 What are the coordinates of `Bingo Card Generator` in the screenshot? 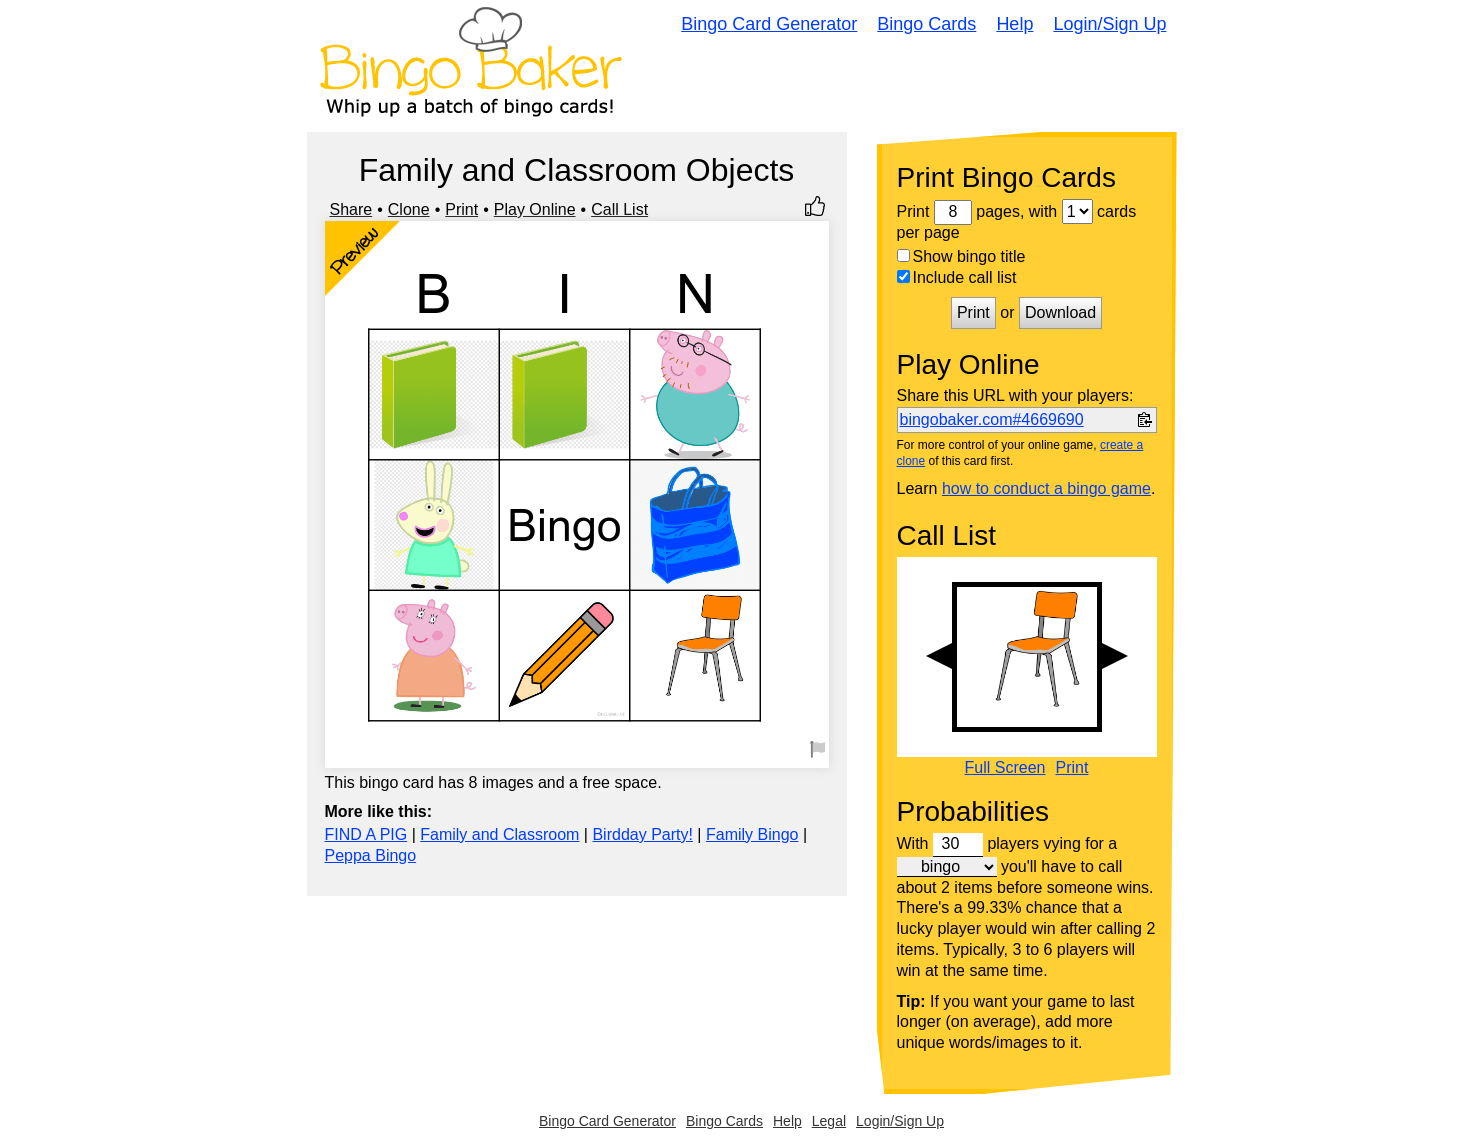 It's located at (769, 24).